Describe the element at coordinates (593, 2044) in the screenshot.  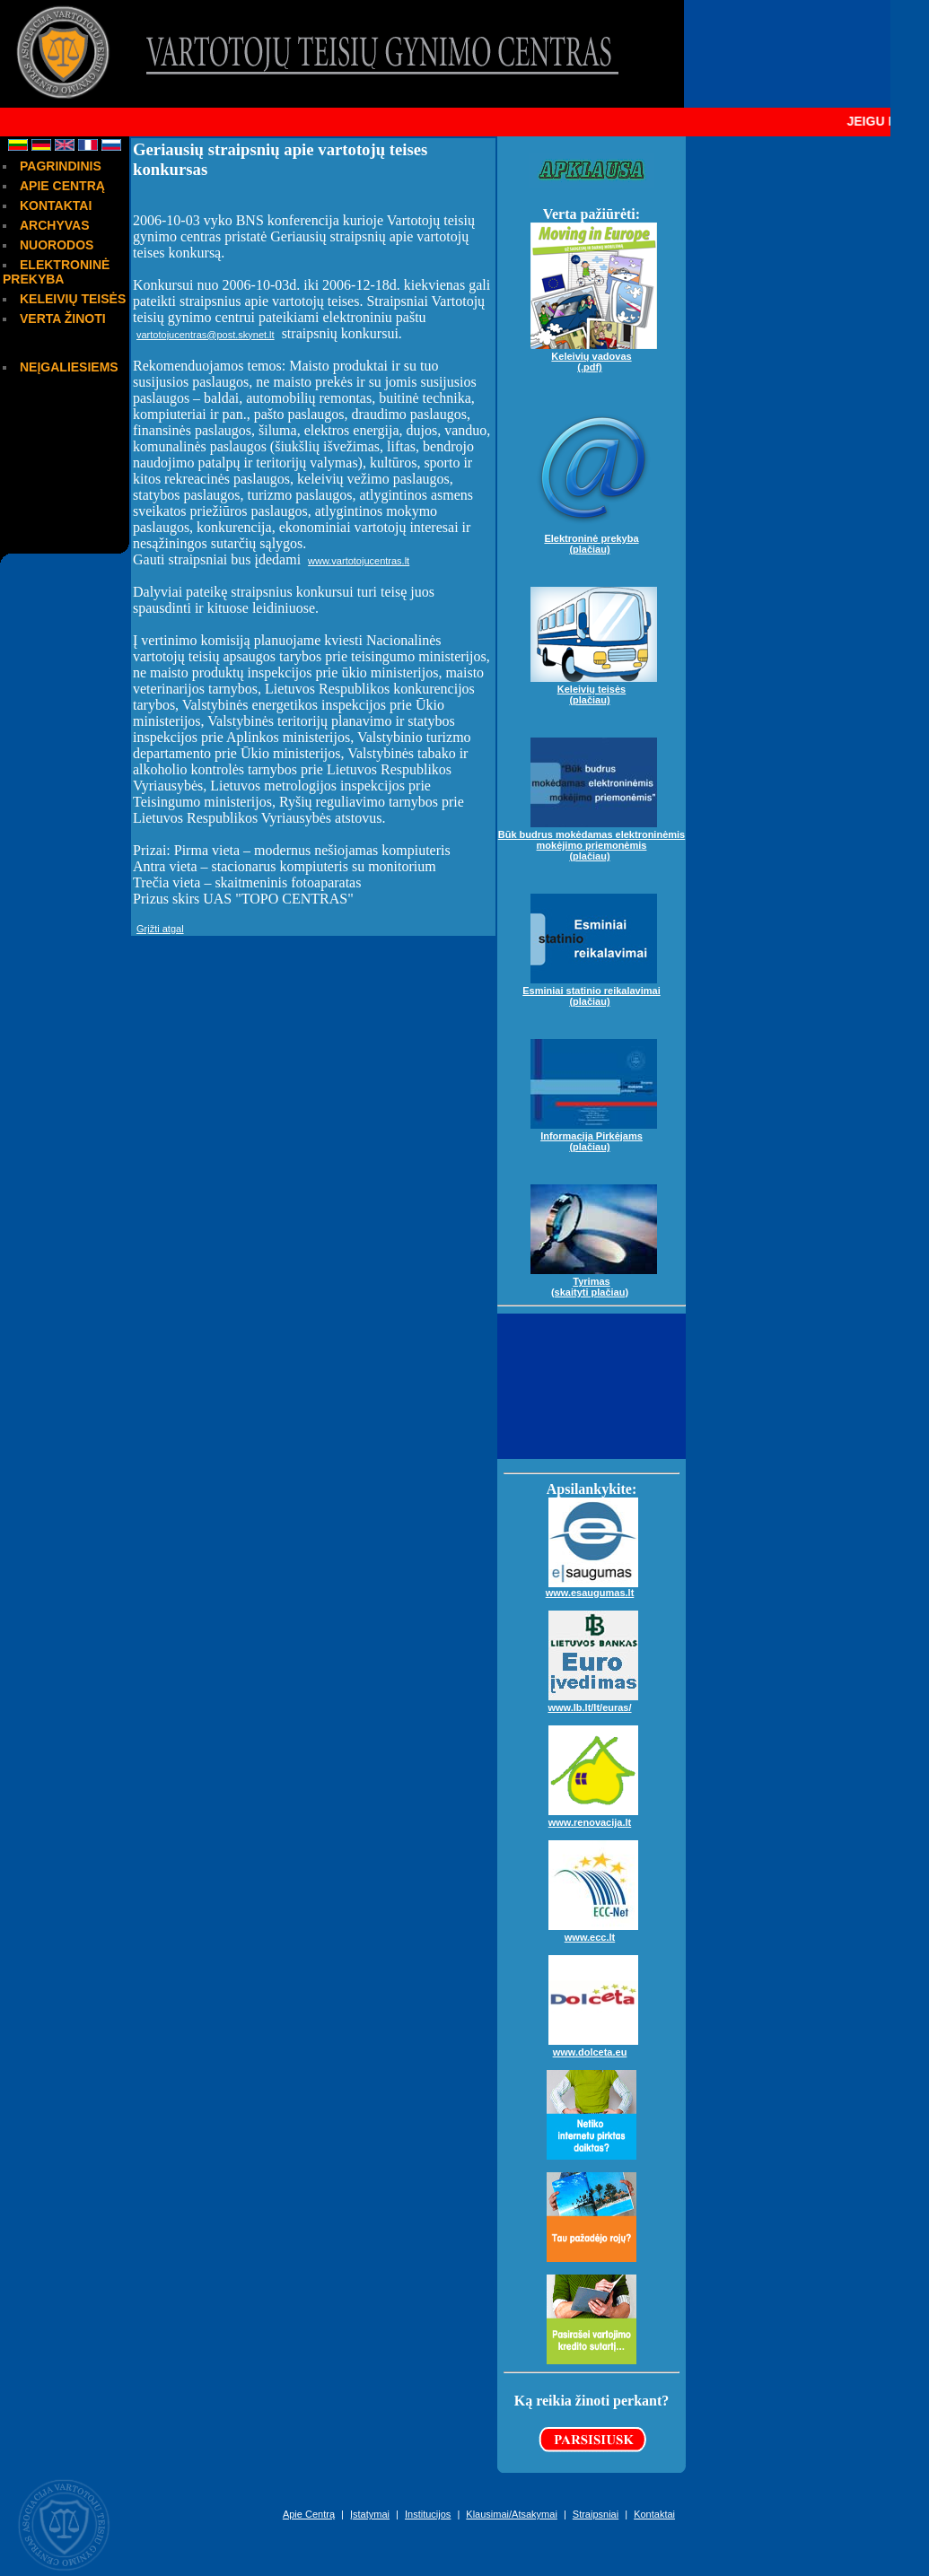
I see `www.dolceta.eu` at that location.